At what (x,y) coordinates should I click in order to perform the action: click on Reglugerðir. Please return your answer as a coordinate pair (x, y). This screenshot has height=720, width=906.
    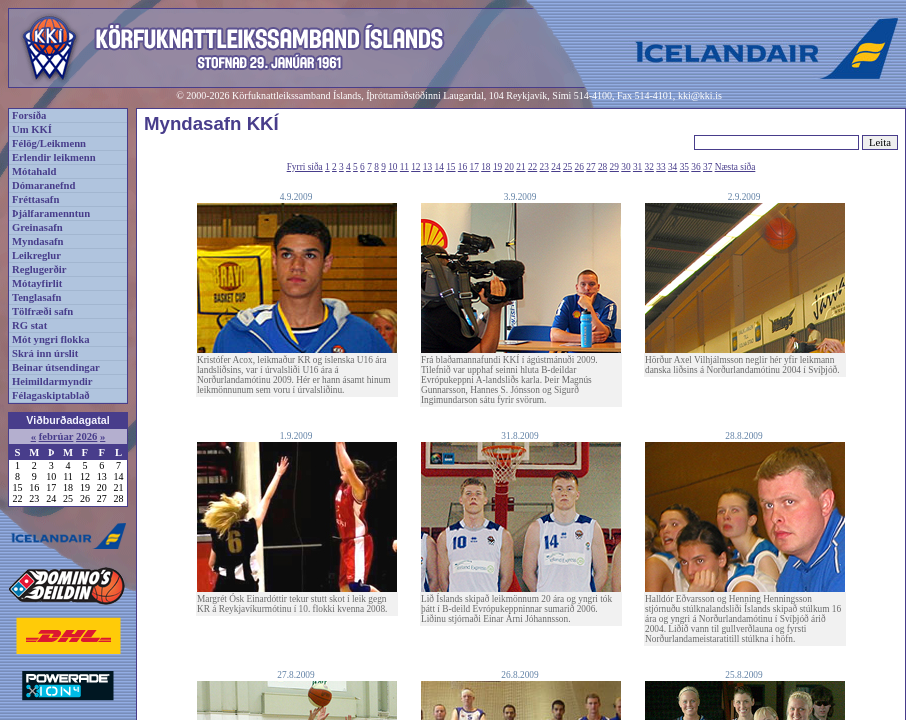
    Looking at the image, I should click on (39, 269).